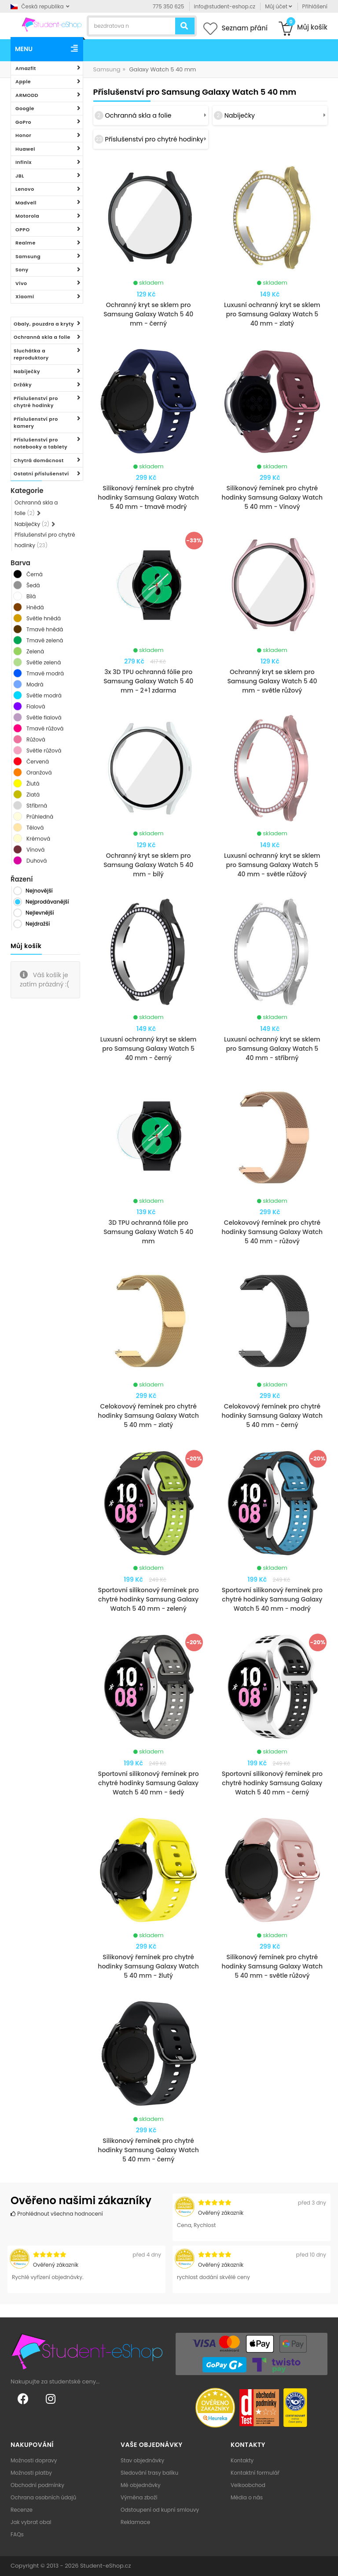 This screenshot has width=338, height=2576. Describe the element at coordinates (36, 402) in the screenshot. I see `Příslušenství pro chytré hodinky` at that location.